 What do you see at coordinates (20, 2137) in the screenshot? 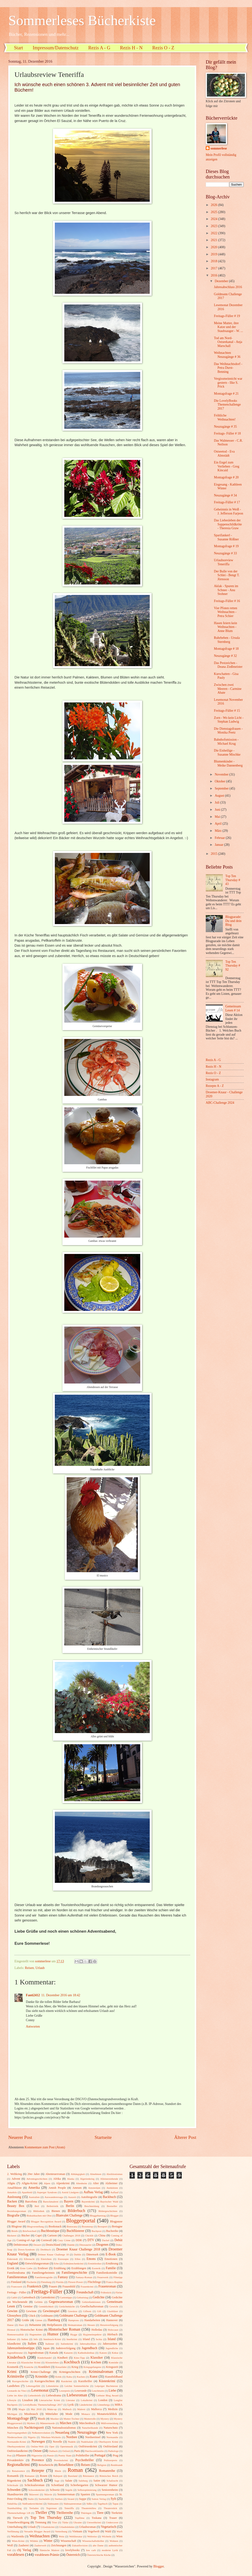
I see `Neuerer Post` at bounding box center [20, 2137].